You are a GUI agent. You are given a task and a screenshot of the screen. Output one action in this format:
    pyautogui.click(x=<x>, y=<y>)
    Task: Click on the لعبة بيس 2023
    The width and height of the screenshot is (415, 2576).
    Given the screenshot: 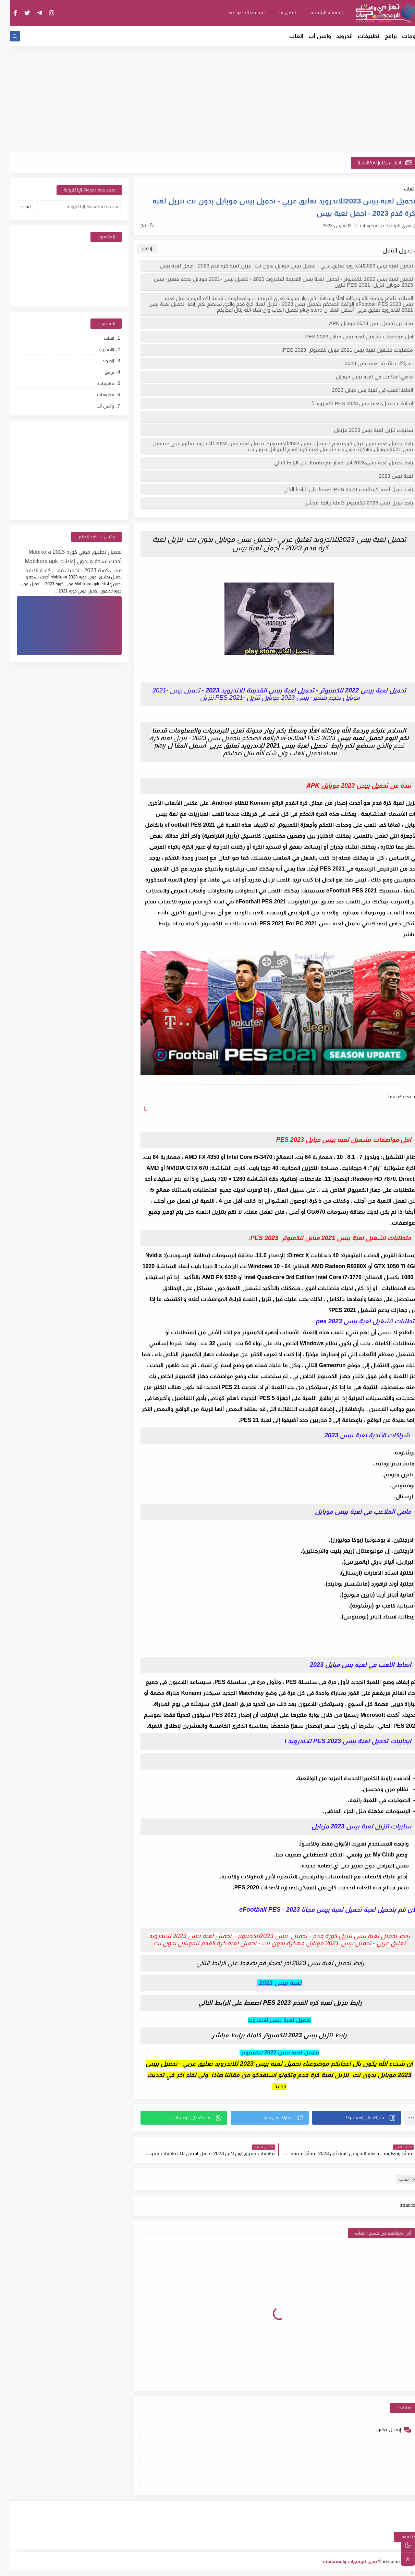 What is the action you would take?
    pyautogui.click(x=385, y=476)
    